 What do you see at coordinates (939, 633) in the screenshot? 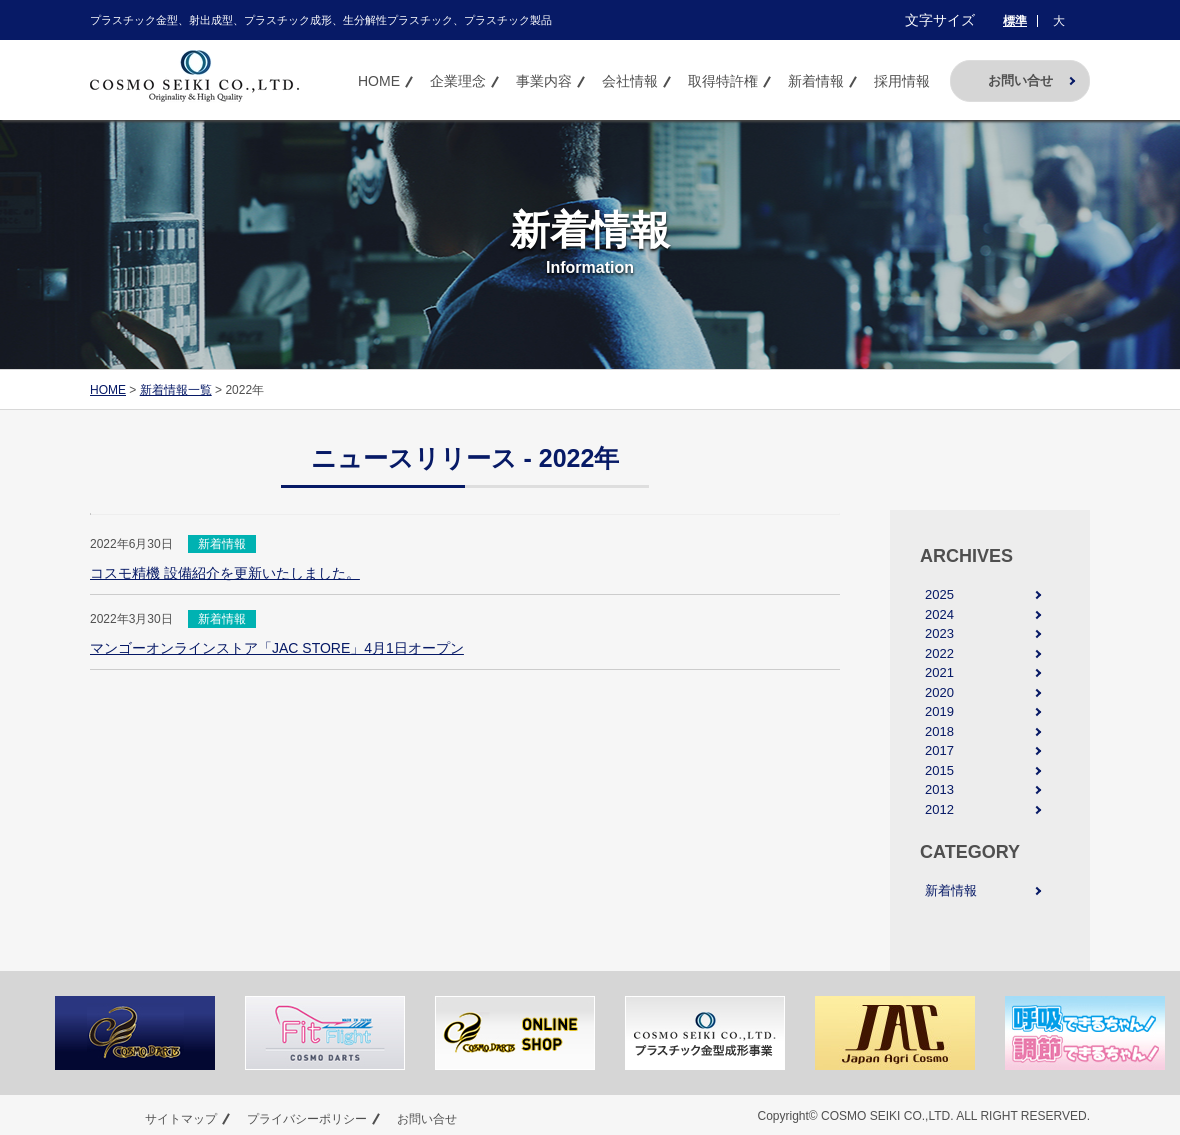
I see `2023` at bounding box center [939, 633].